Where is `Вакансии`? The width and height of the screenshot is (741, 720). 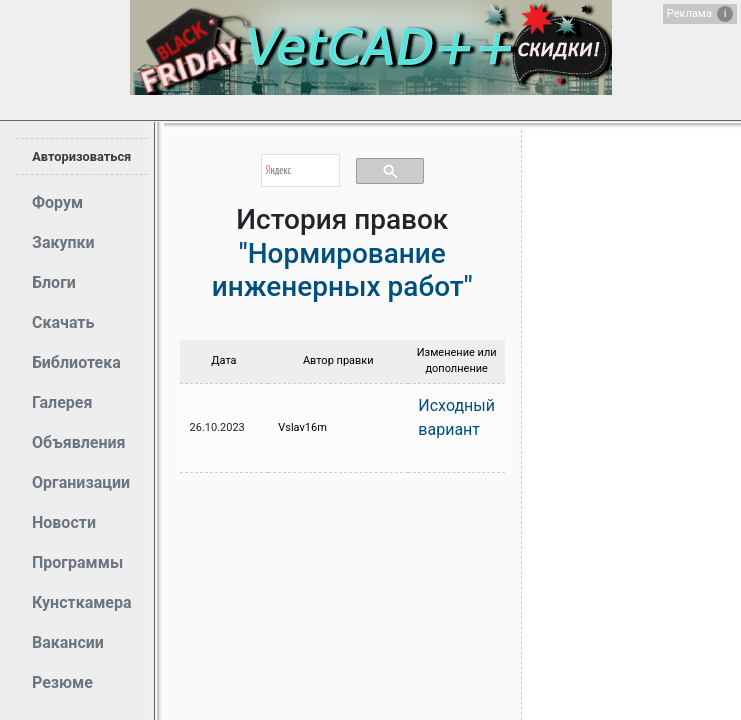
Вакансии is located at coordinates (68, 642).